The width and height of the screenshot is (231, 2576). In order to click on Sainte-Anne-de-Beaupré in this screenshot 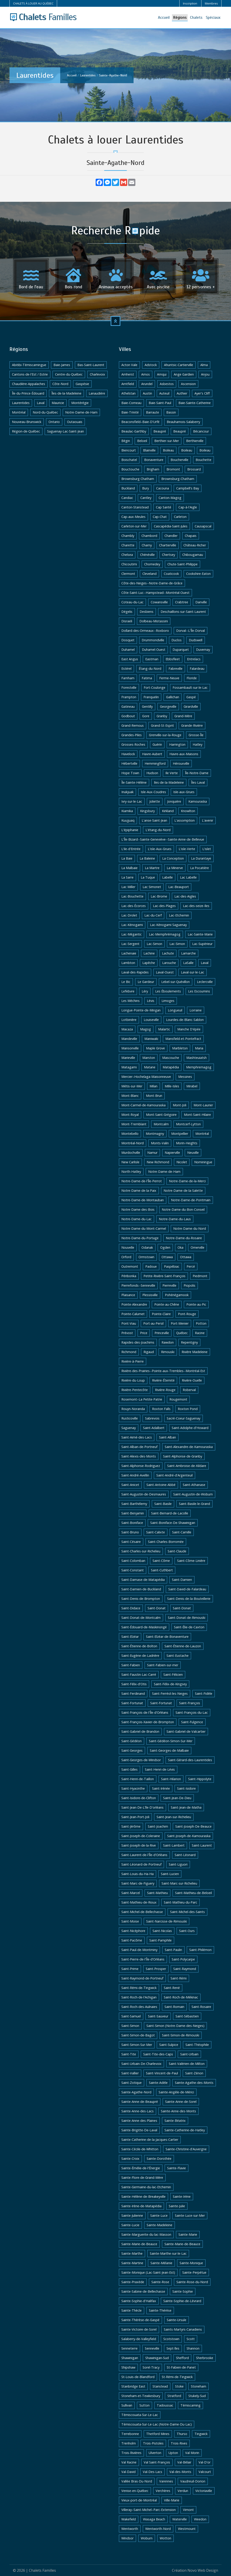, I will do `click(139, 2101)`.